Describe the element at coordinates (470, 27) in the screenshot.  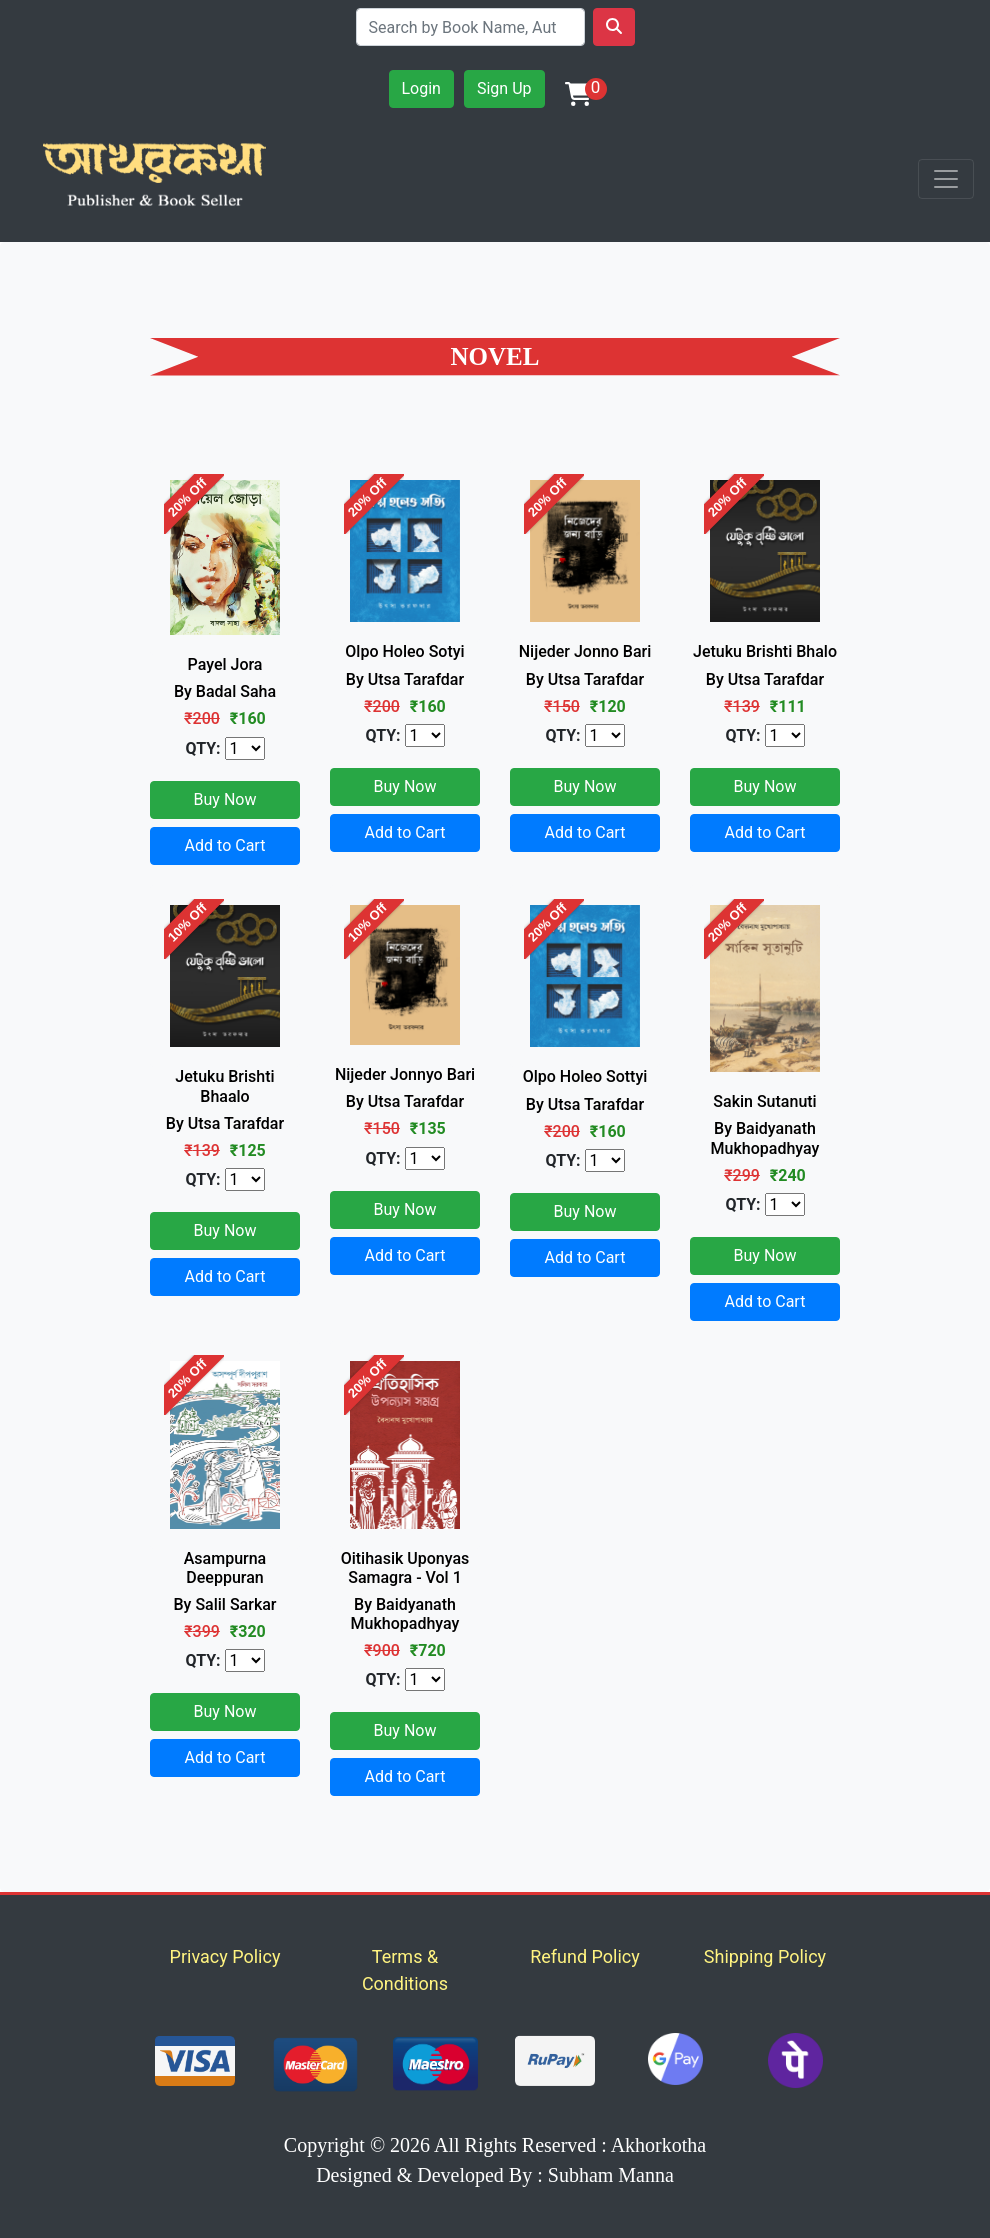
I see `[Search]` at that location.